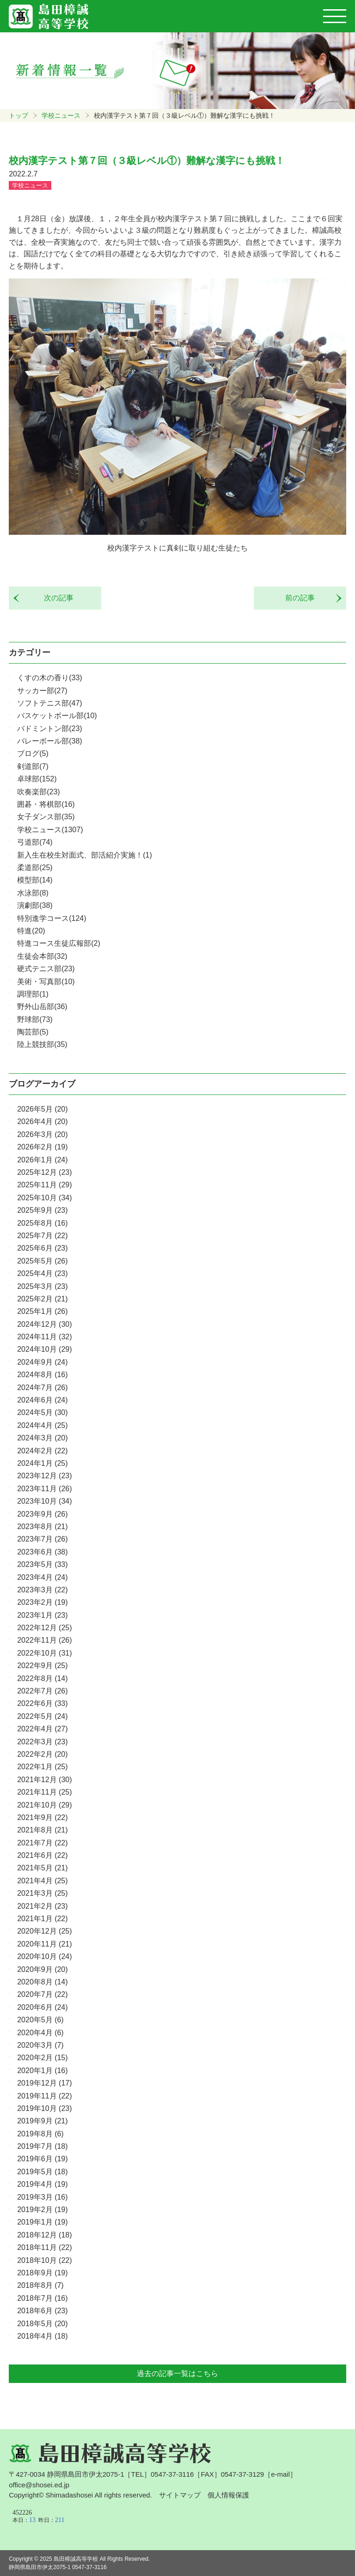 This screenshot has width=355, height=2576. What do you see at coordinates (38, 792) in the screenshot?
I see `吹奏楽部(23)` at bounding box center [38, 792].